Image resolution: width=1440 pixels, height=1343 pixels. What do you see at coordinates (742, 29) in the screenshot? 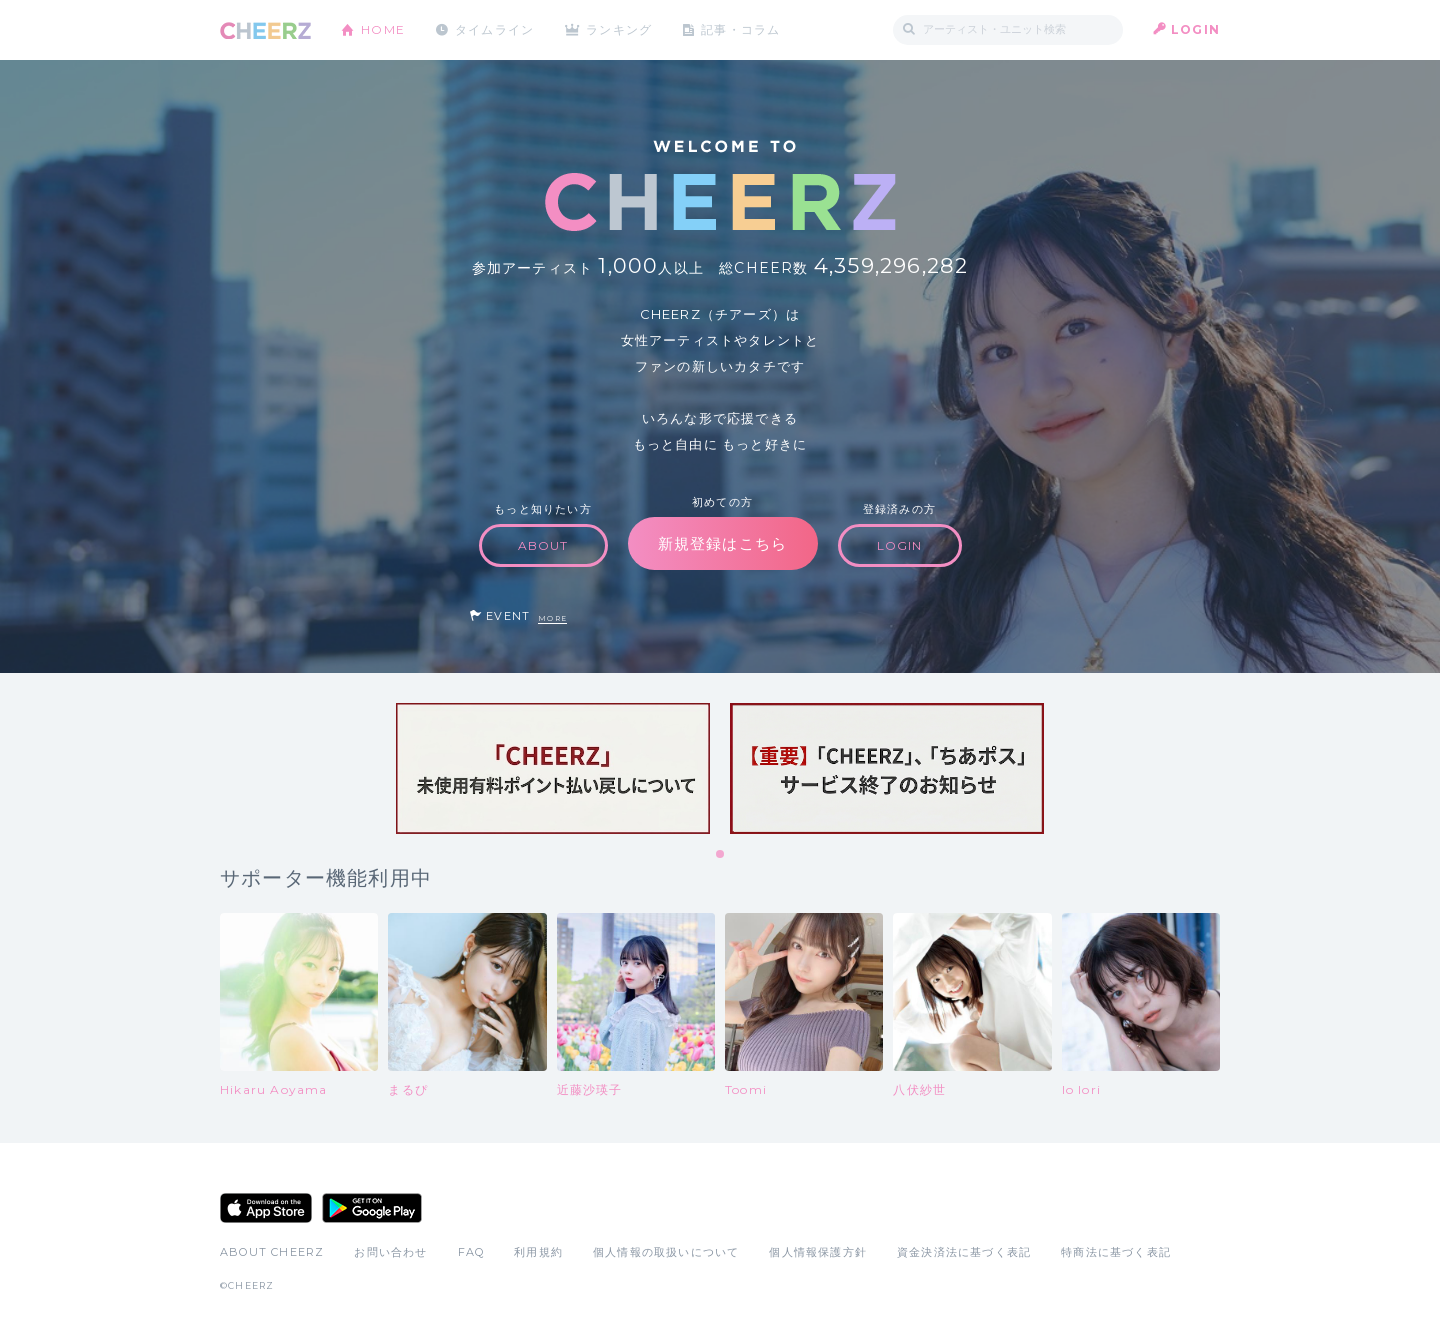
I see `記事・コラム` at bounding box center [742, 29].